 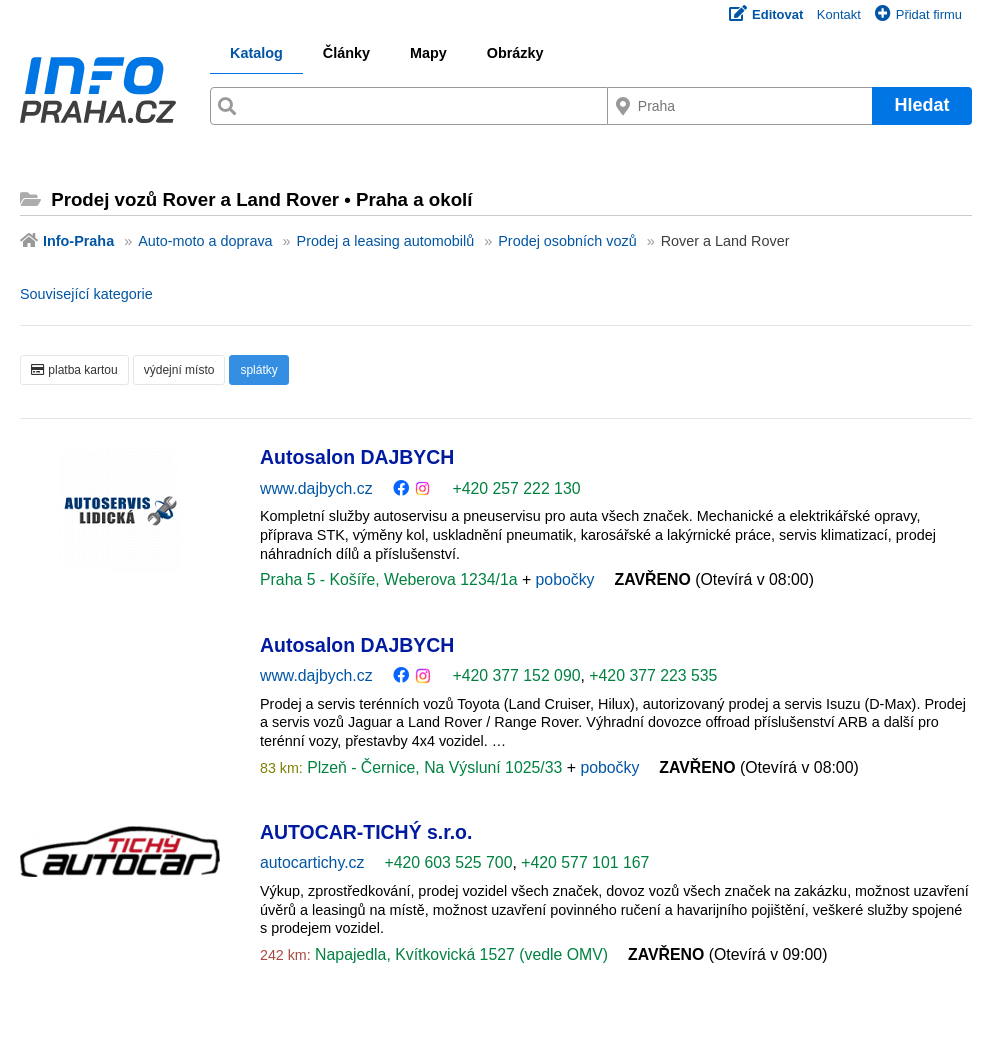 What do you see at coordinates (312, 862) in the screenshot?
I see `autocartichy.cz` at bounding box center [312, 862].